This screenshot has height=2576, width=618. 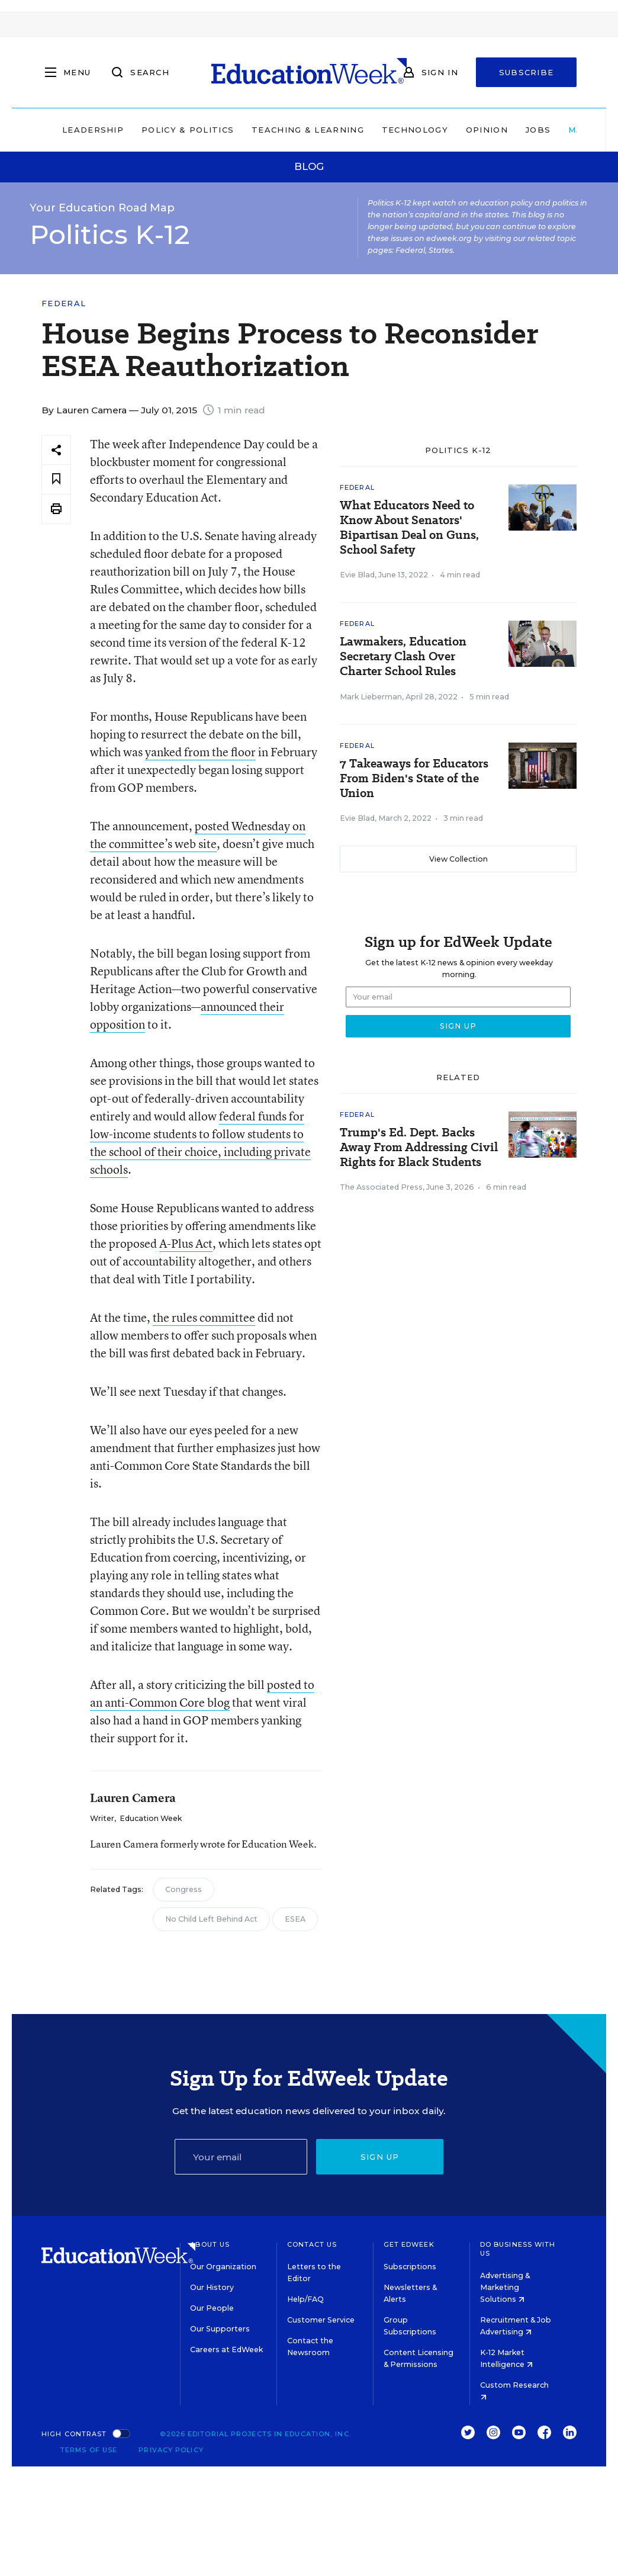 I want to click on yanked from the floor, so click(x=200, y=752).